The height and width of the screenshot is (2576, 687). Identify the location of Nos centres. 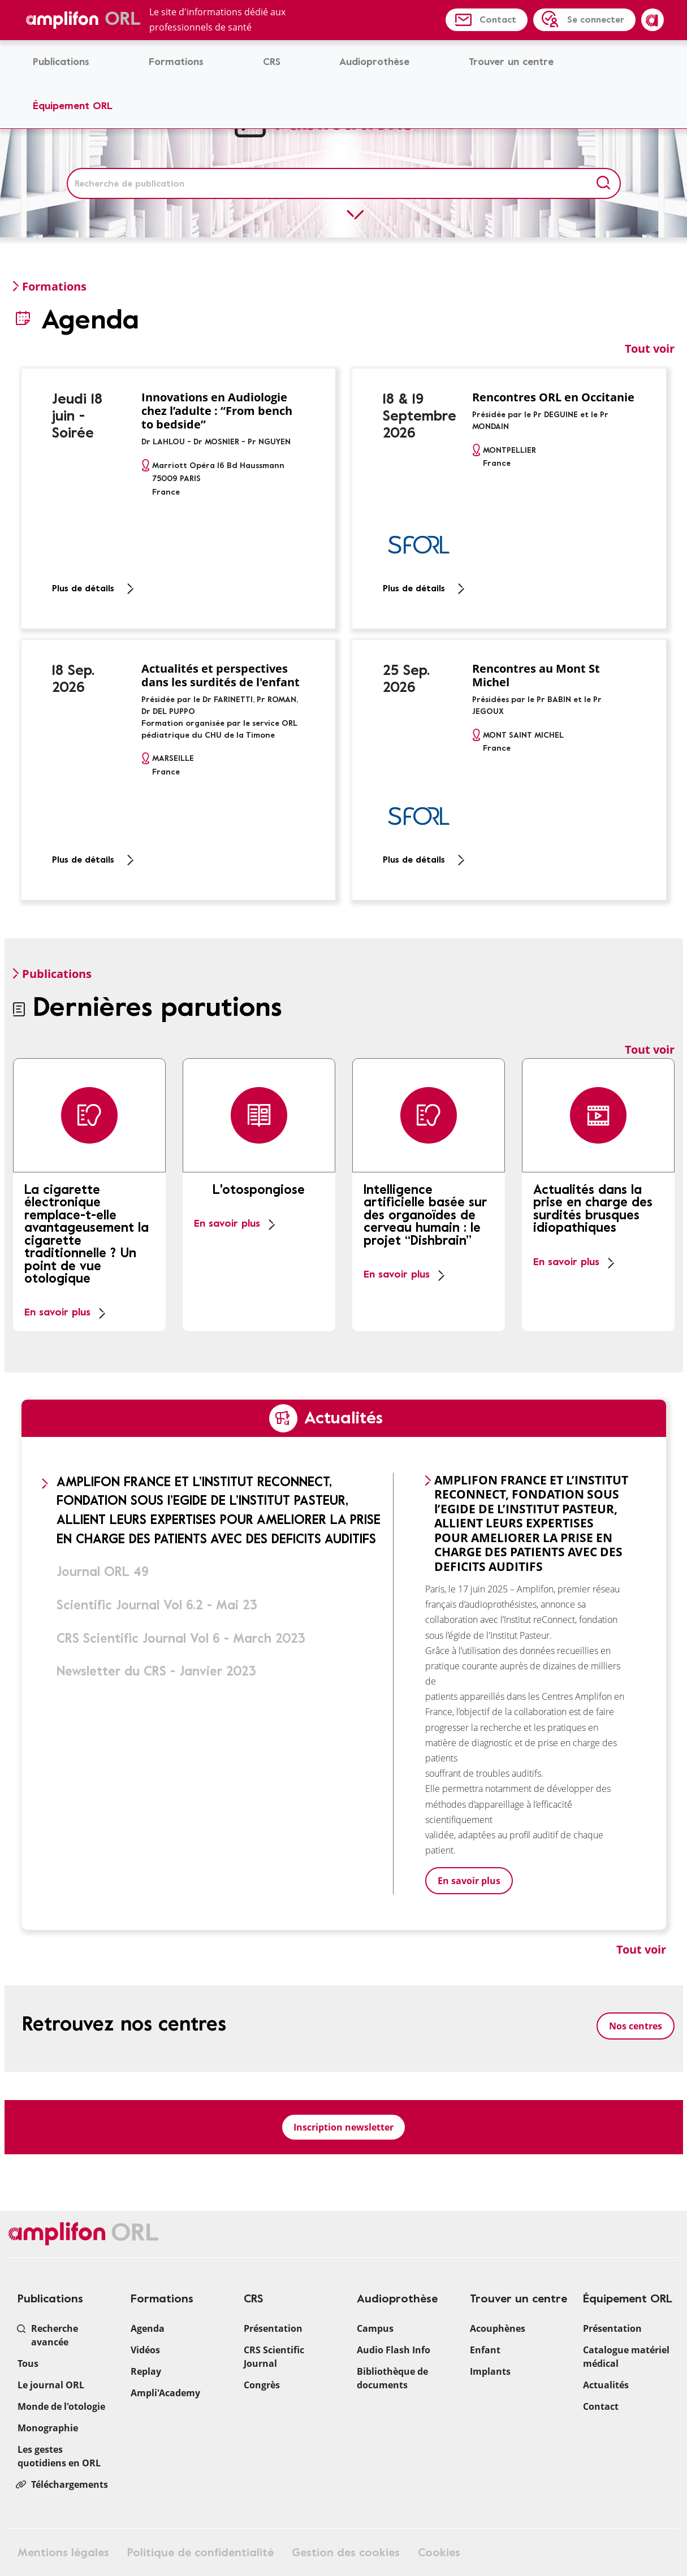
(635, 2026).